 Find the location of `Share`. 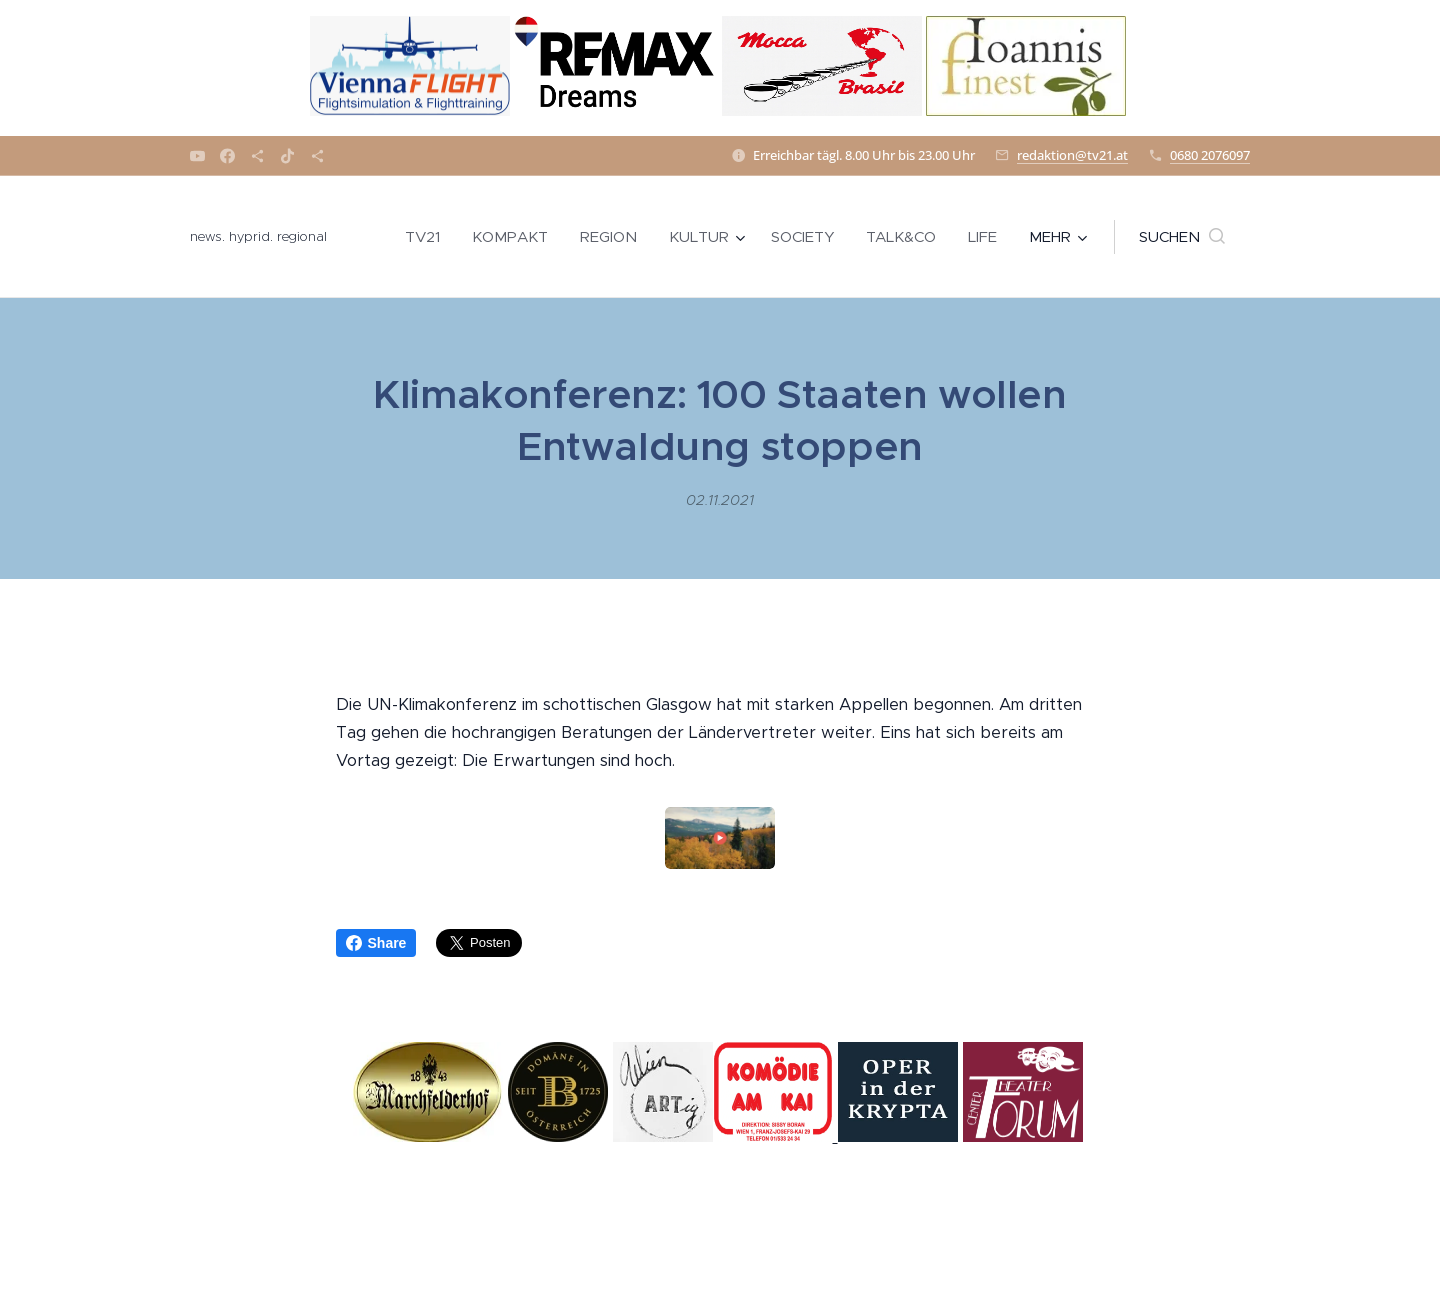

Share is located at coordinates (376, 943).